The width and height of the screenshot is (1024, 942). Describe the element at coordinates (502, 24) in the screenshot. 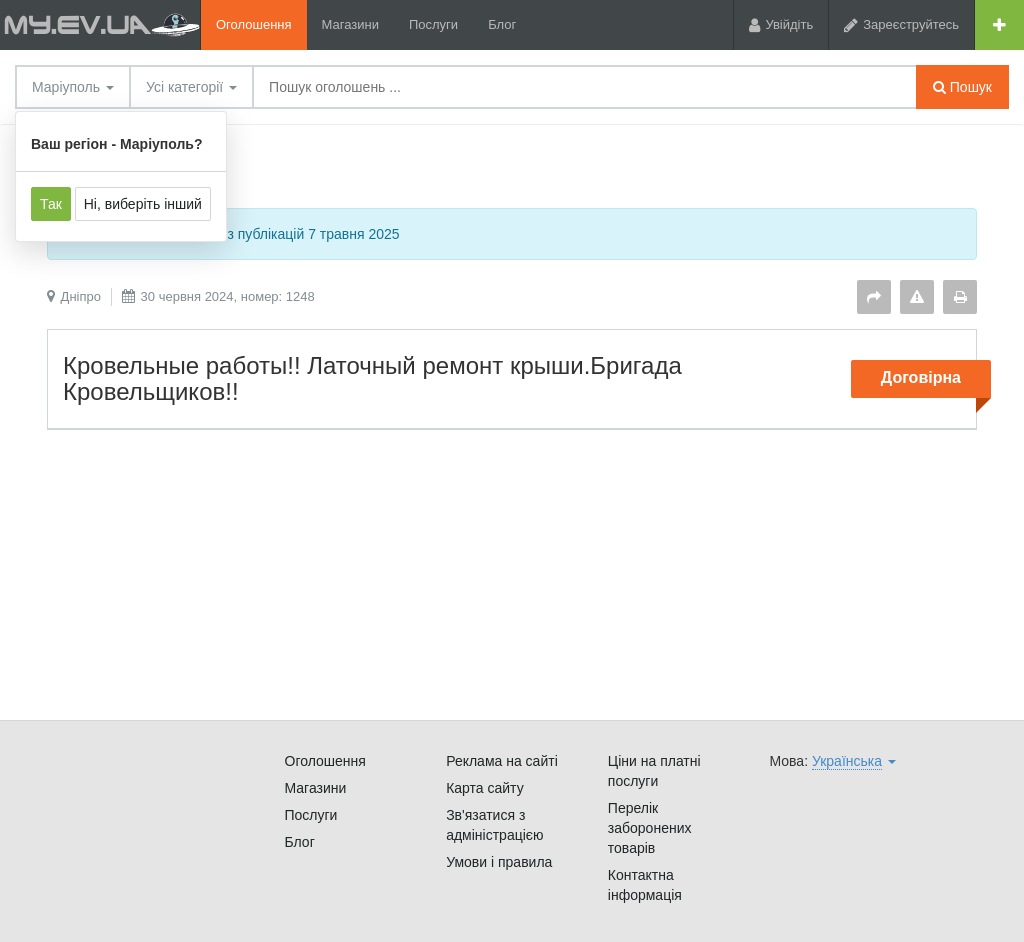

I see `Блог` at that location.